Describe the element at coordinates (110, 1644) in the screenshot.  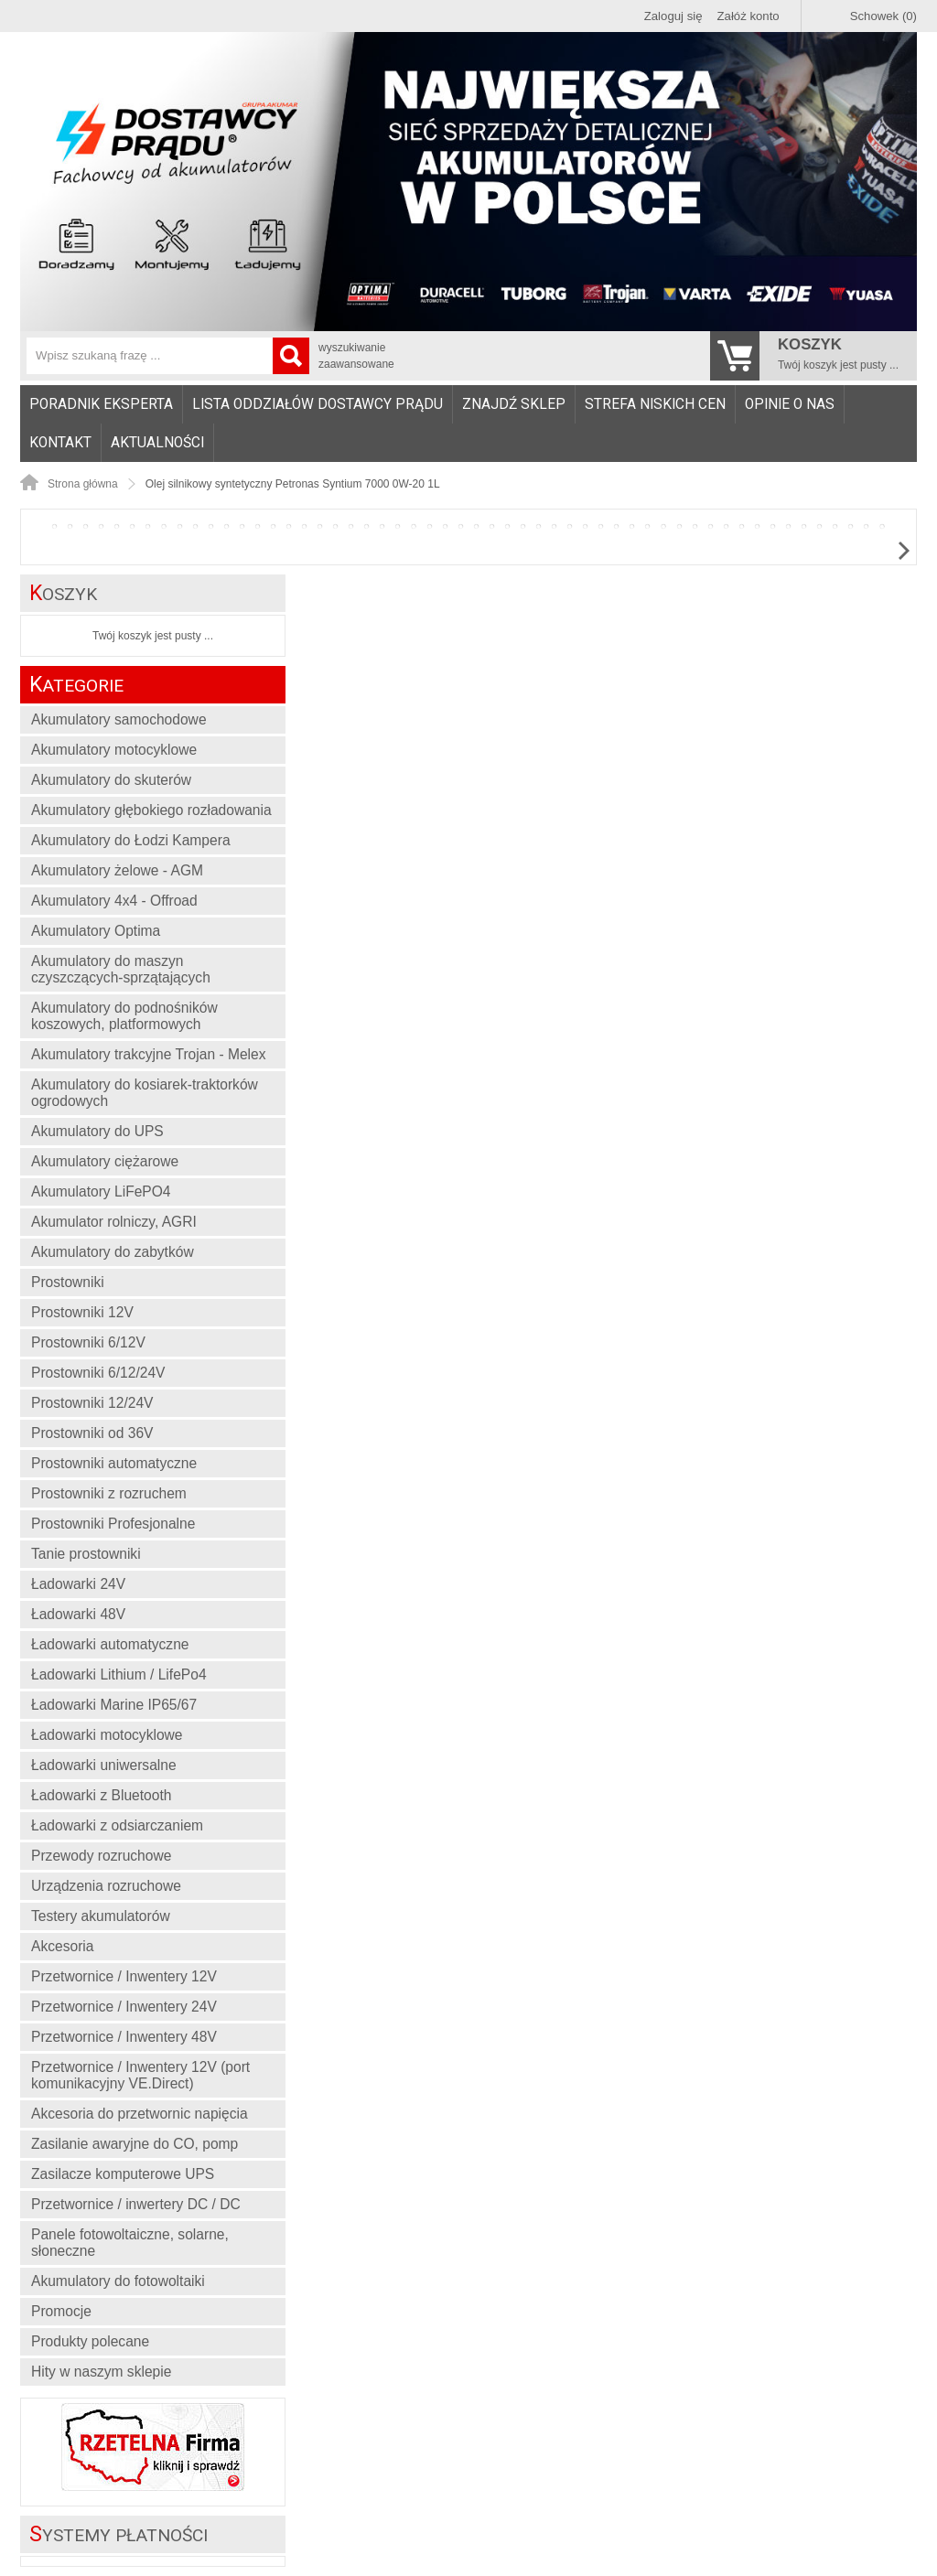
I see `Ładowarki automatyczne` at that location.